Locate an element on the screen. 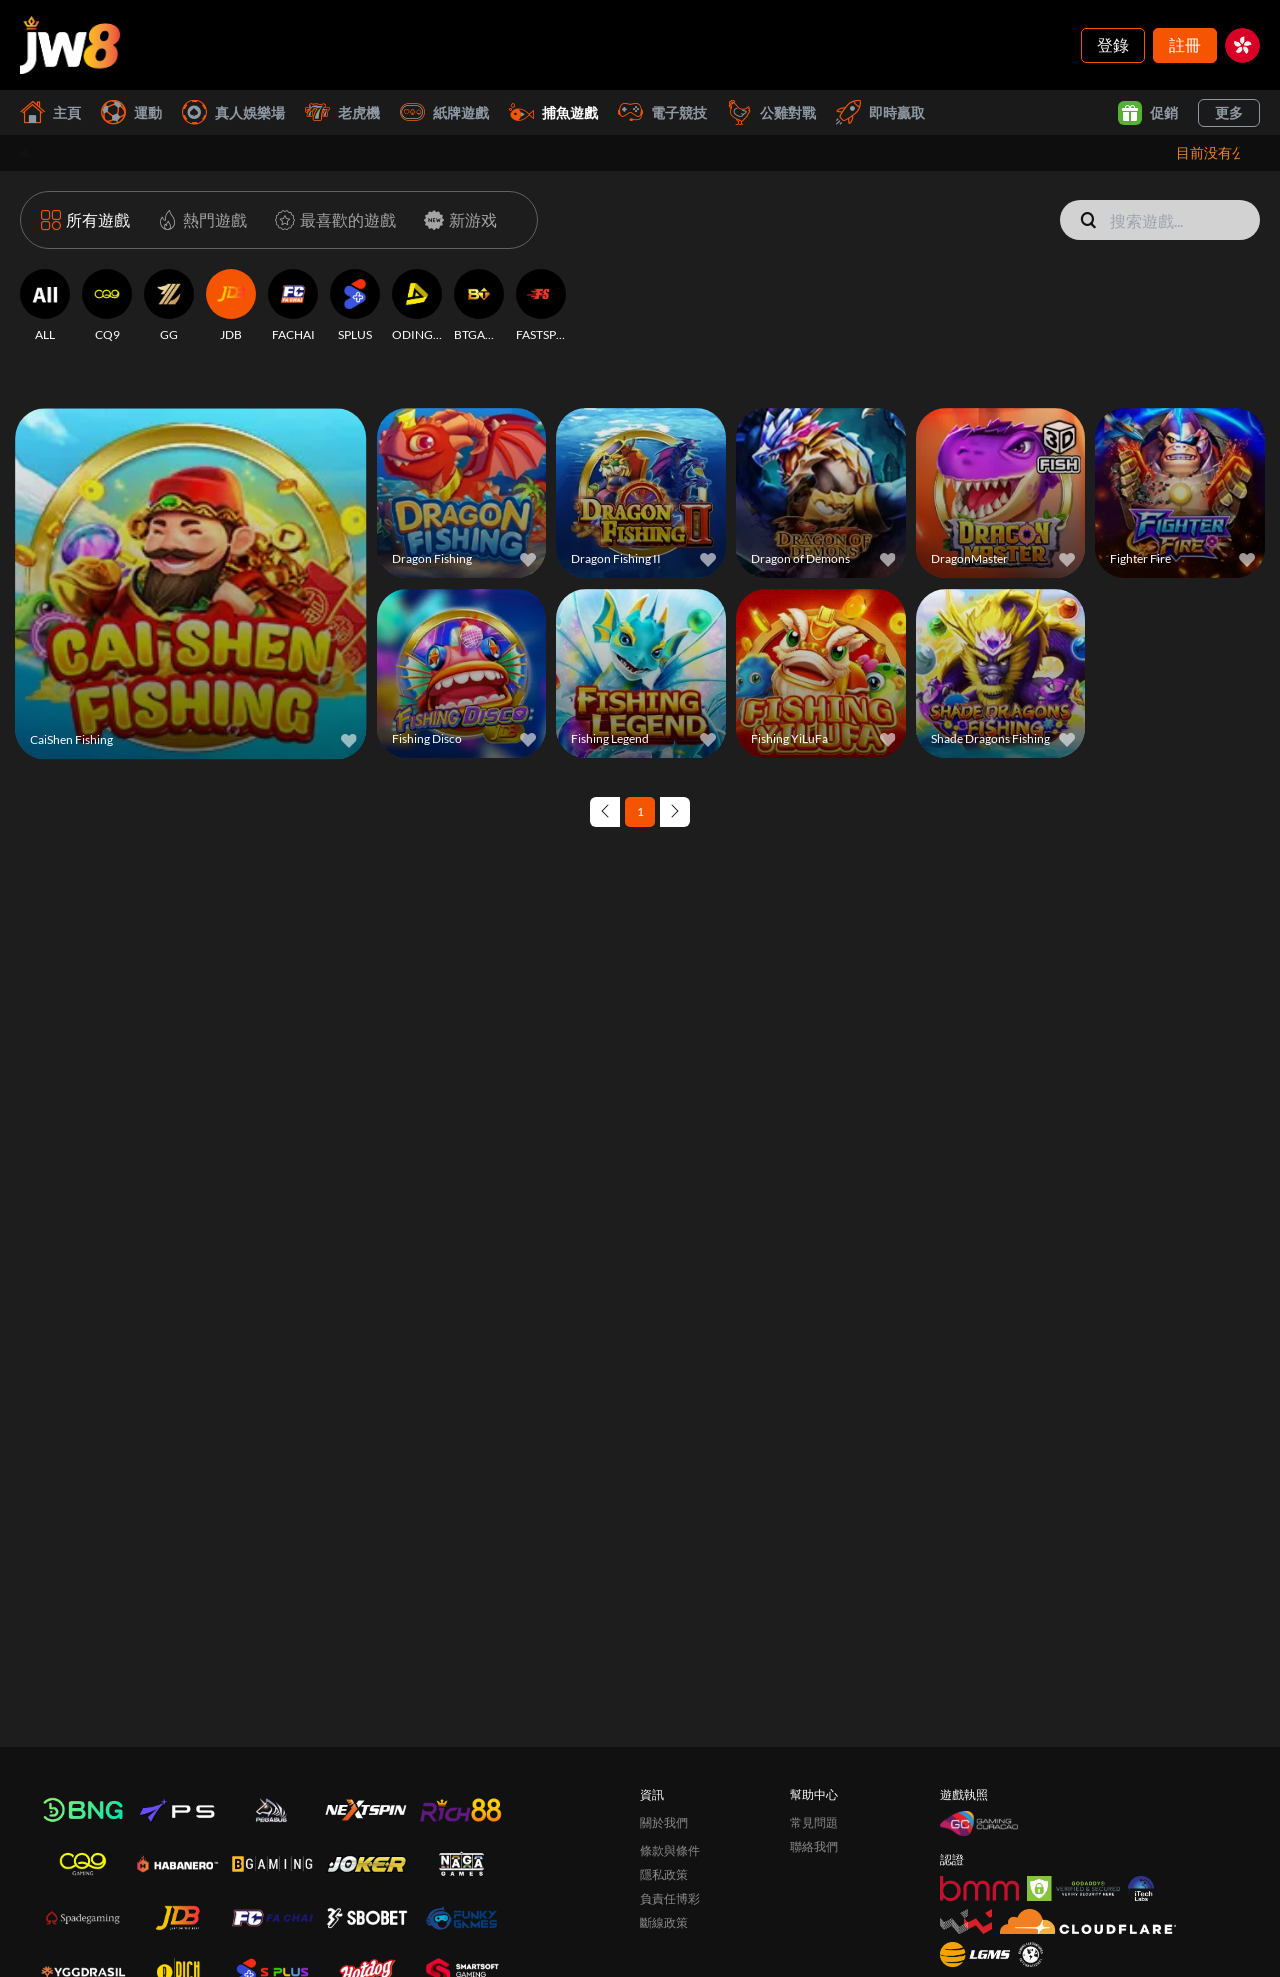 The width and height of the screenshot is (1280, 1977). 真人娛樂場 is located at coordinates (233, 112).